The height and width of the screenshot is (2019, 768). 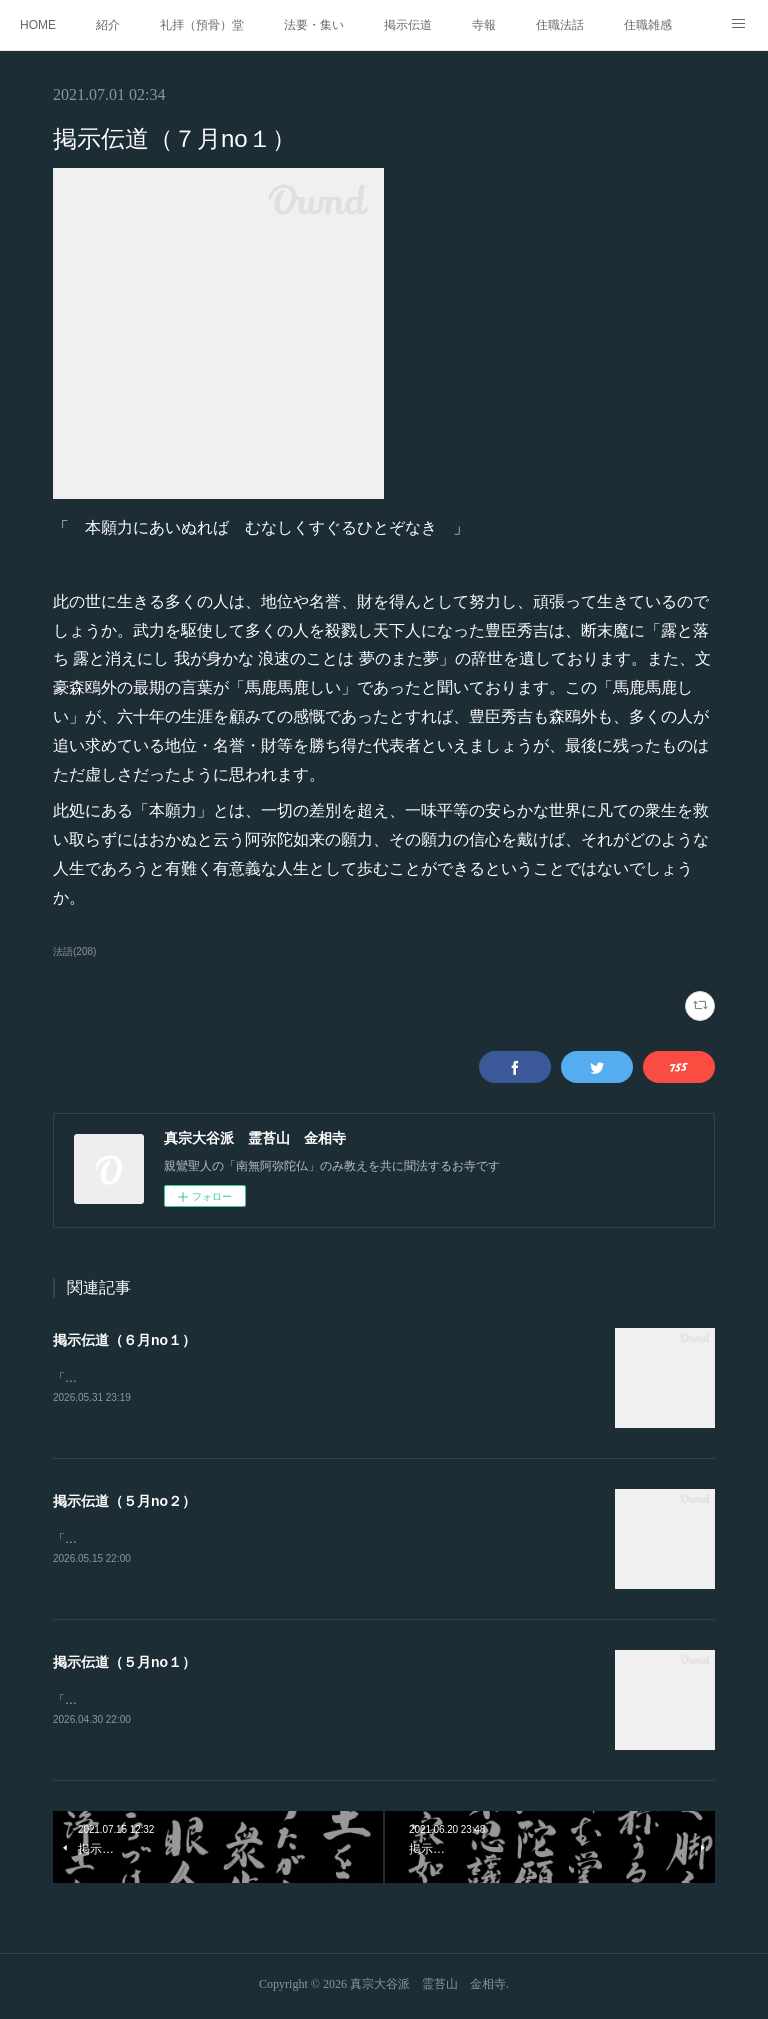 I want to click on 掲示伝道（６月no１）, so click(x=124, y=1340).